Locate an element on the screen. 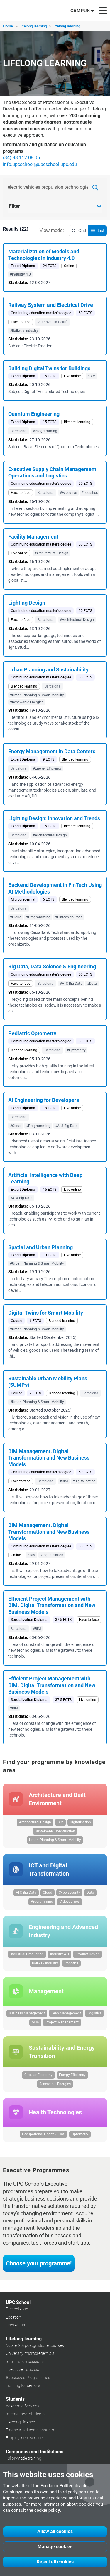 This screenshot has width=110, height=2576. Academic Services is located at coordinates (22, 2406).